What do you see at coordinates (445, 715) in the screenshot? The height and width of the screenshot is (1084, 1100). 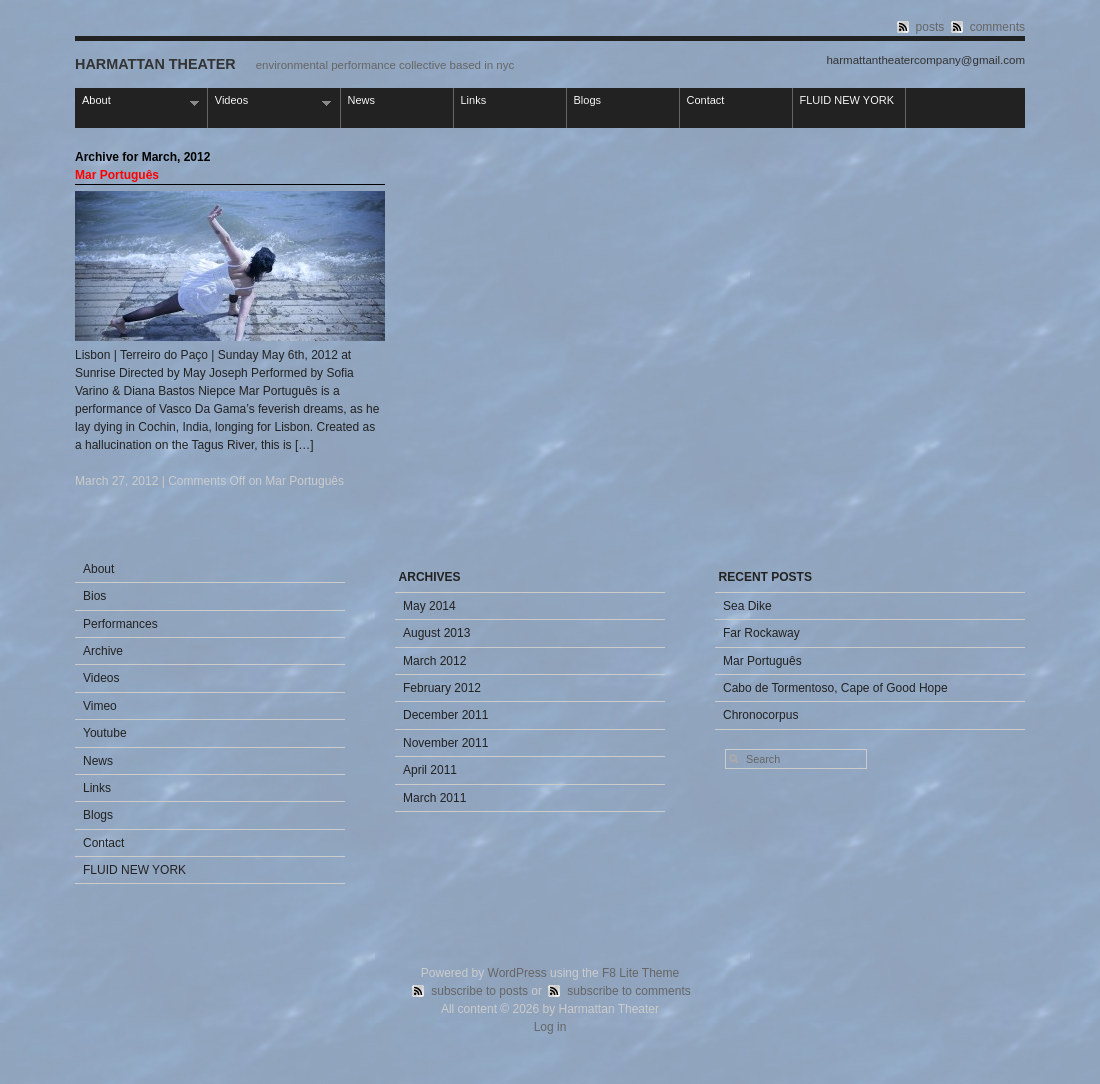 I see `December 2011` at bounding box center [445, 715].